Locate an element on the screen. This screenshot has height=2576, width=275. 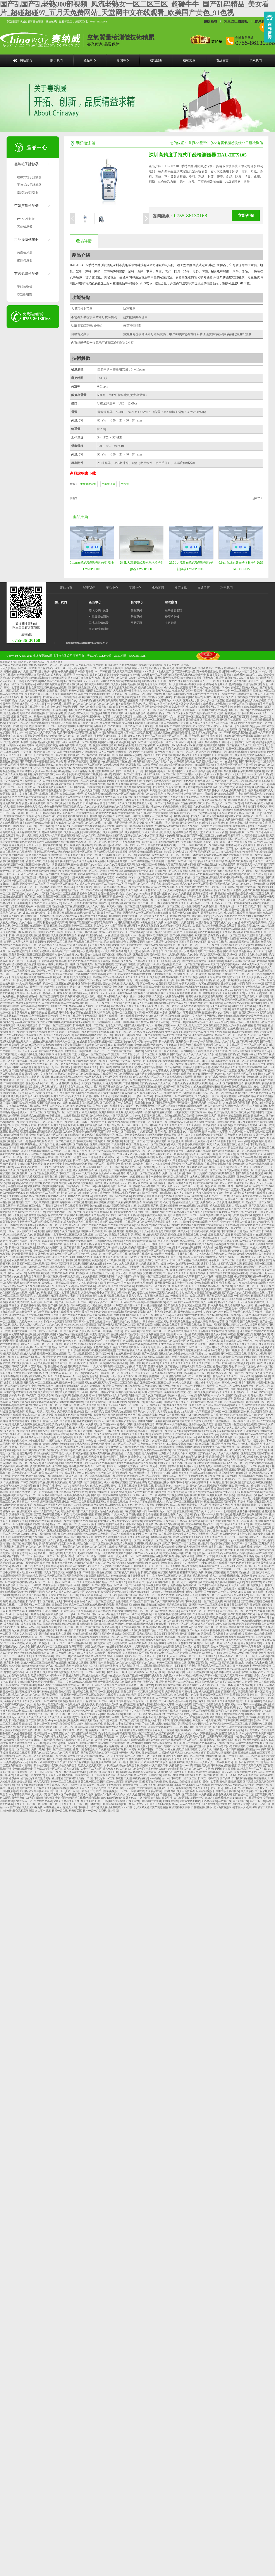
福利小视频 is located at coordinates (216, 1630).